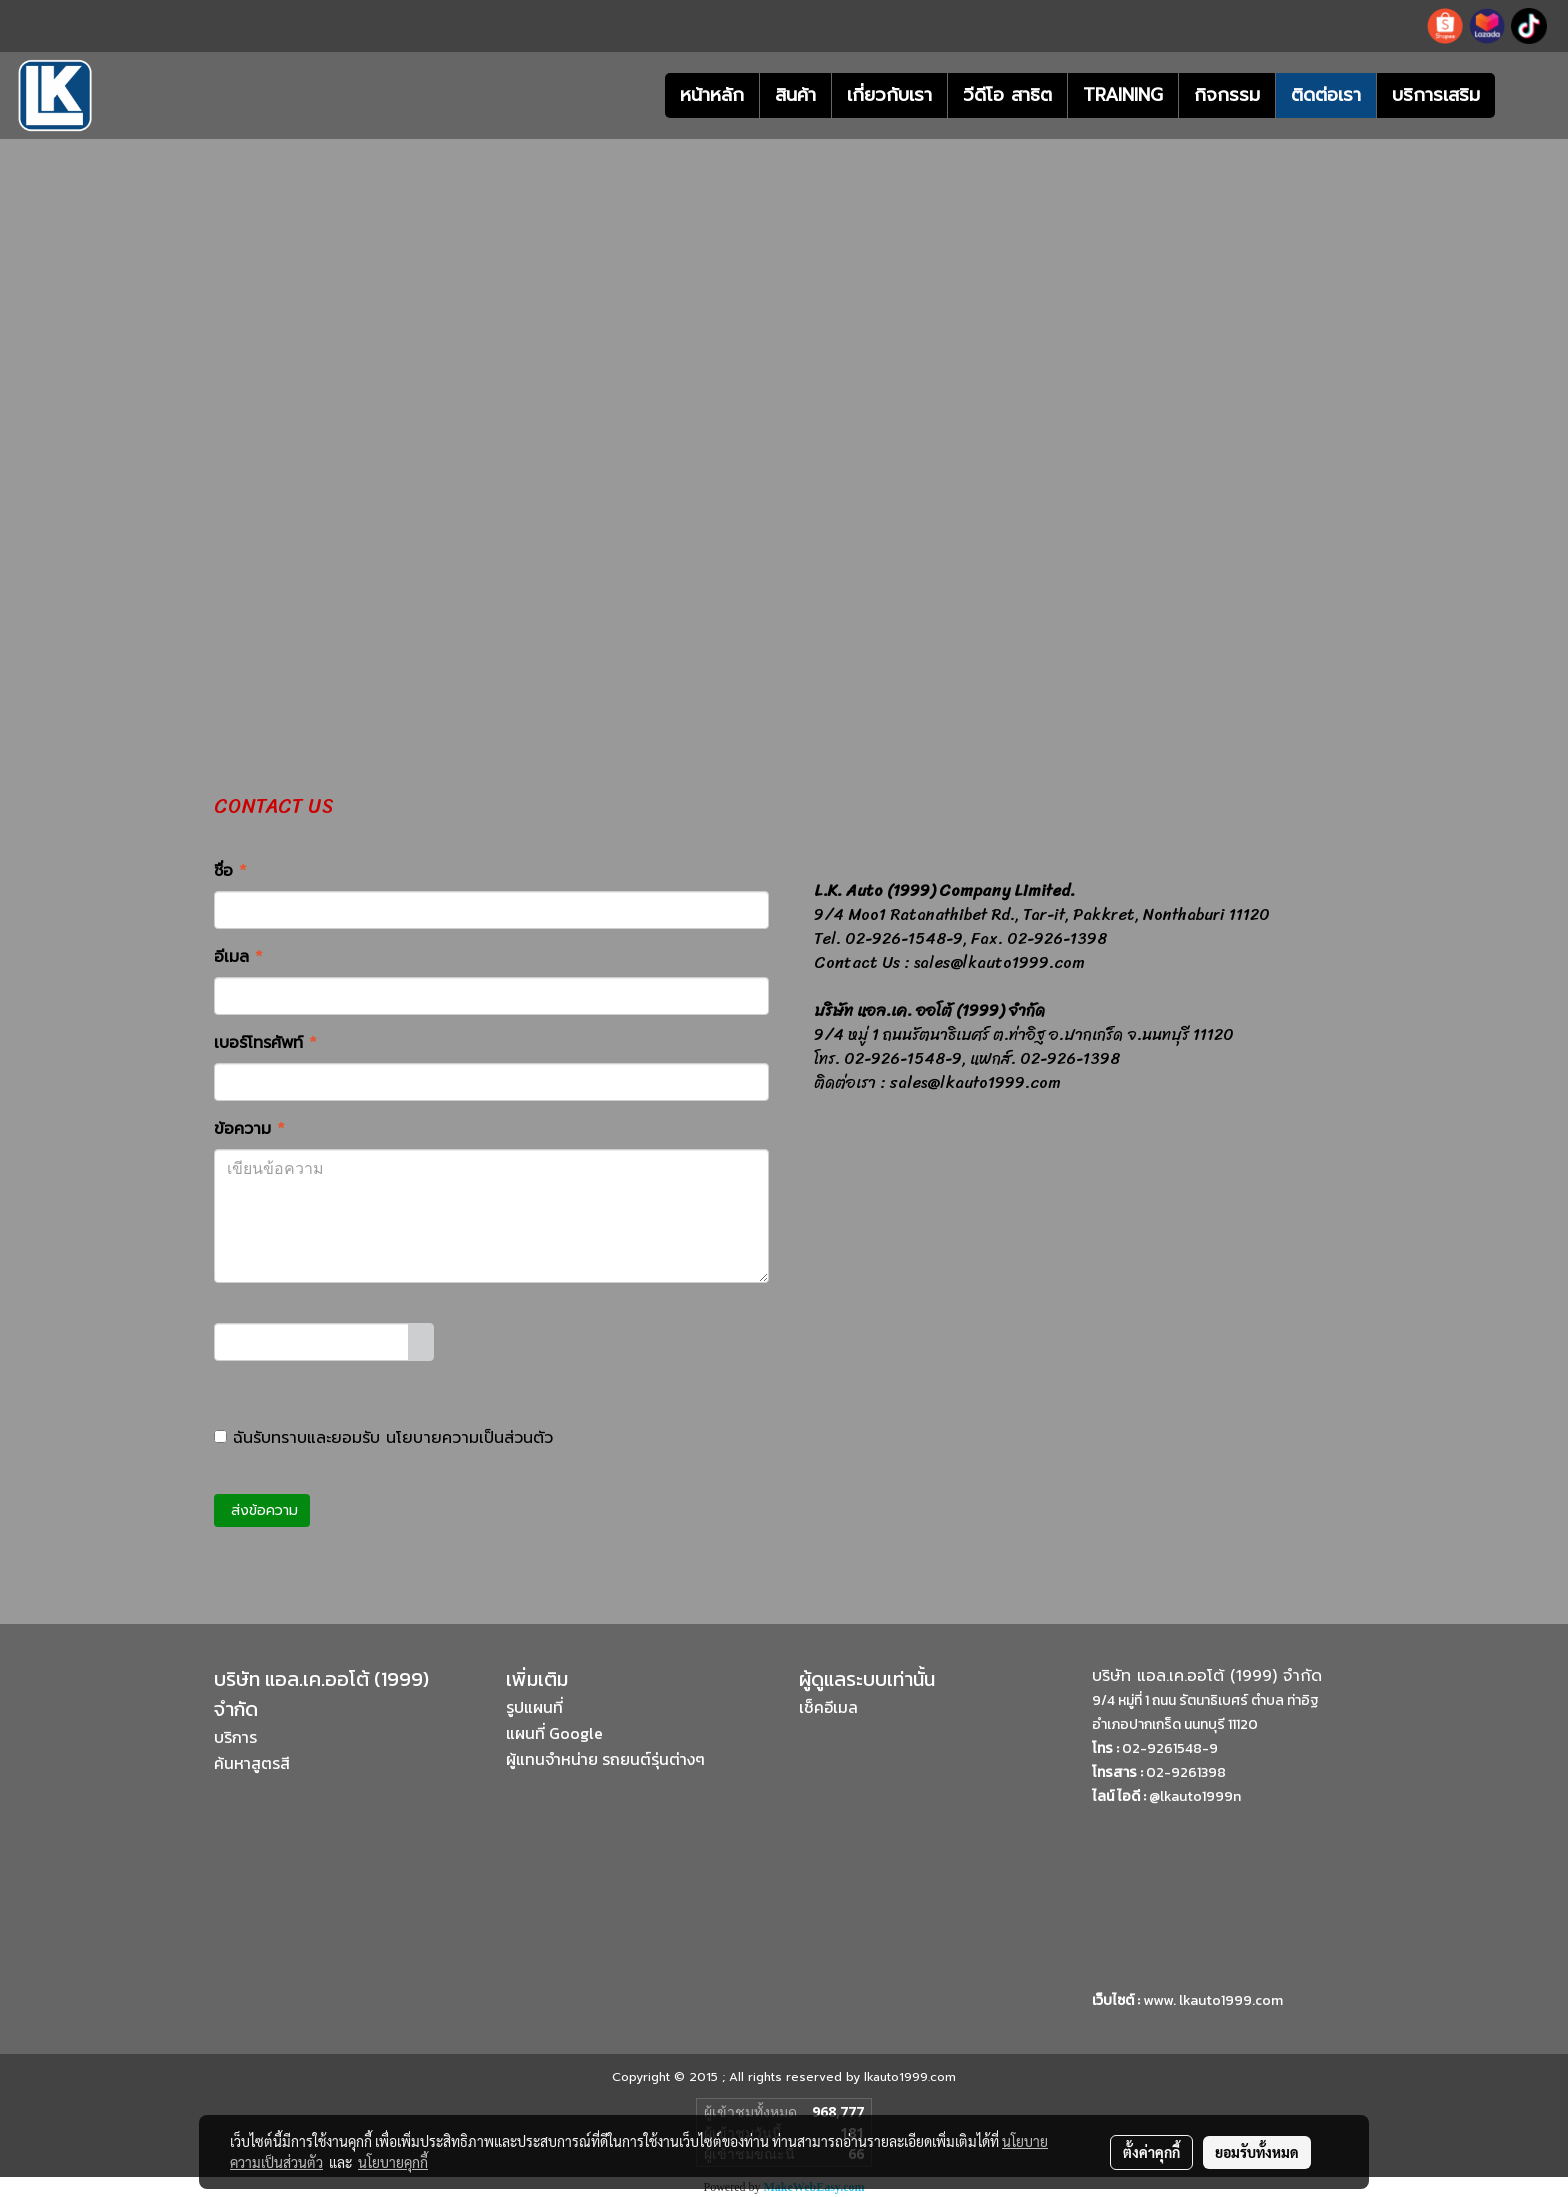 This screenshot has height=2197, width=1568. I want to click on นโยบายคุกกี้, so click(393, 2162).